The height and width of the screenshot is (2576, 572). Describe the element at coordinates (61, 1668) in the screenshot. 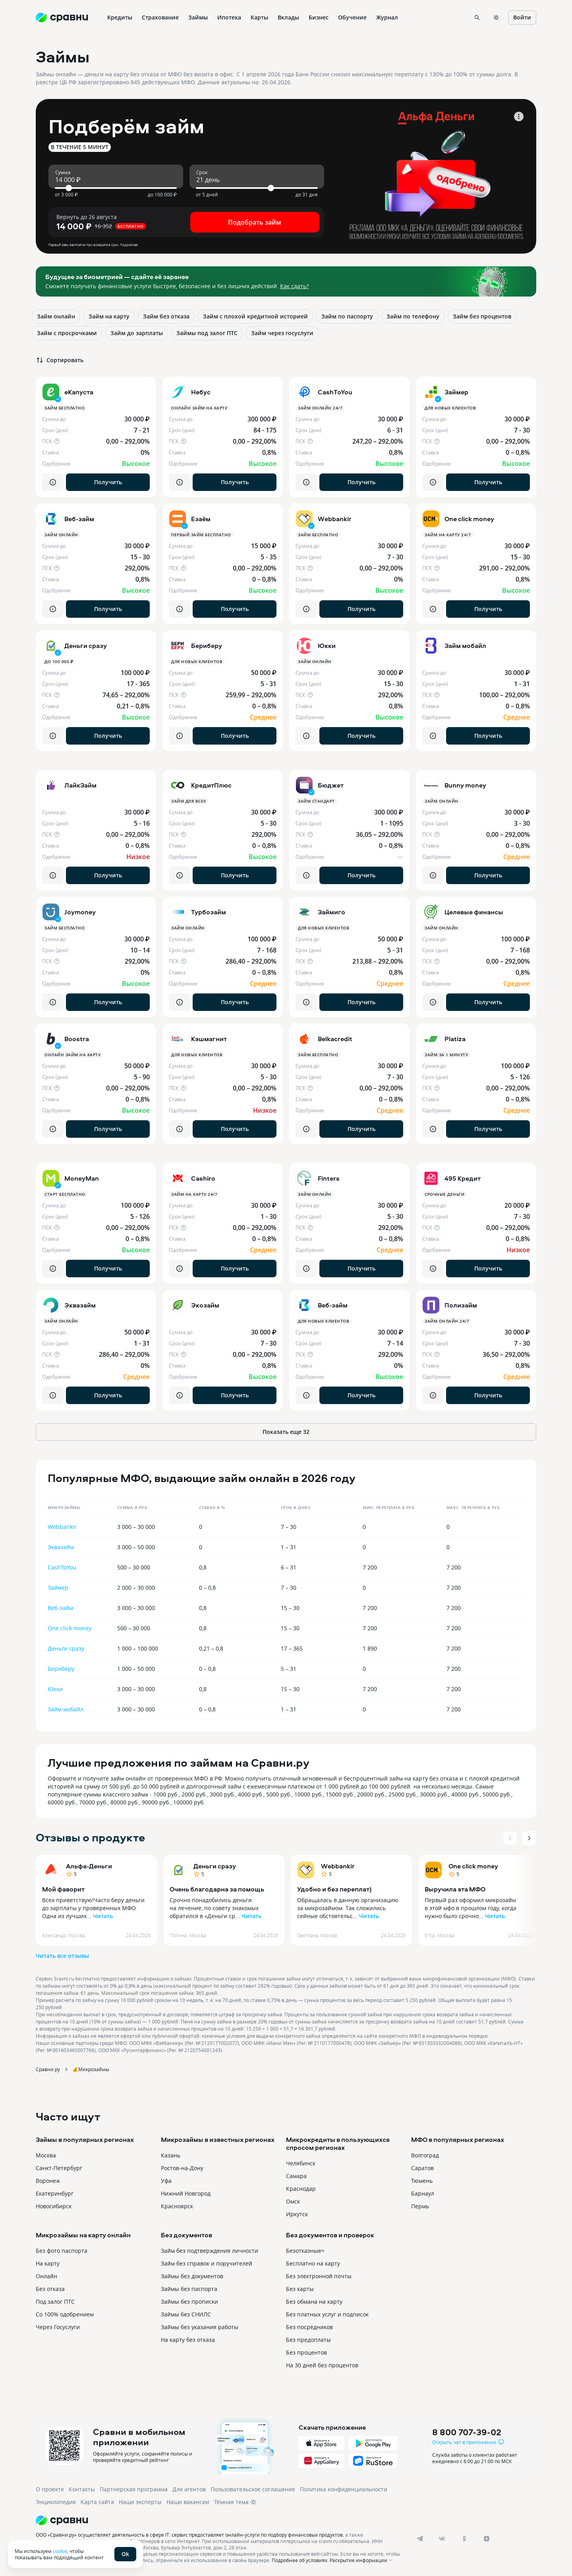

I see `Бериберу` at that location.